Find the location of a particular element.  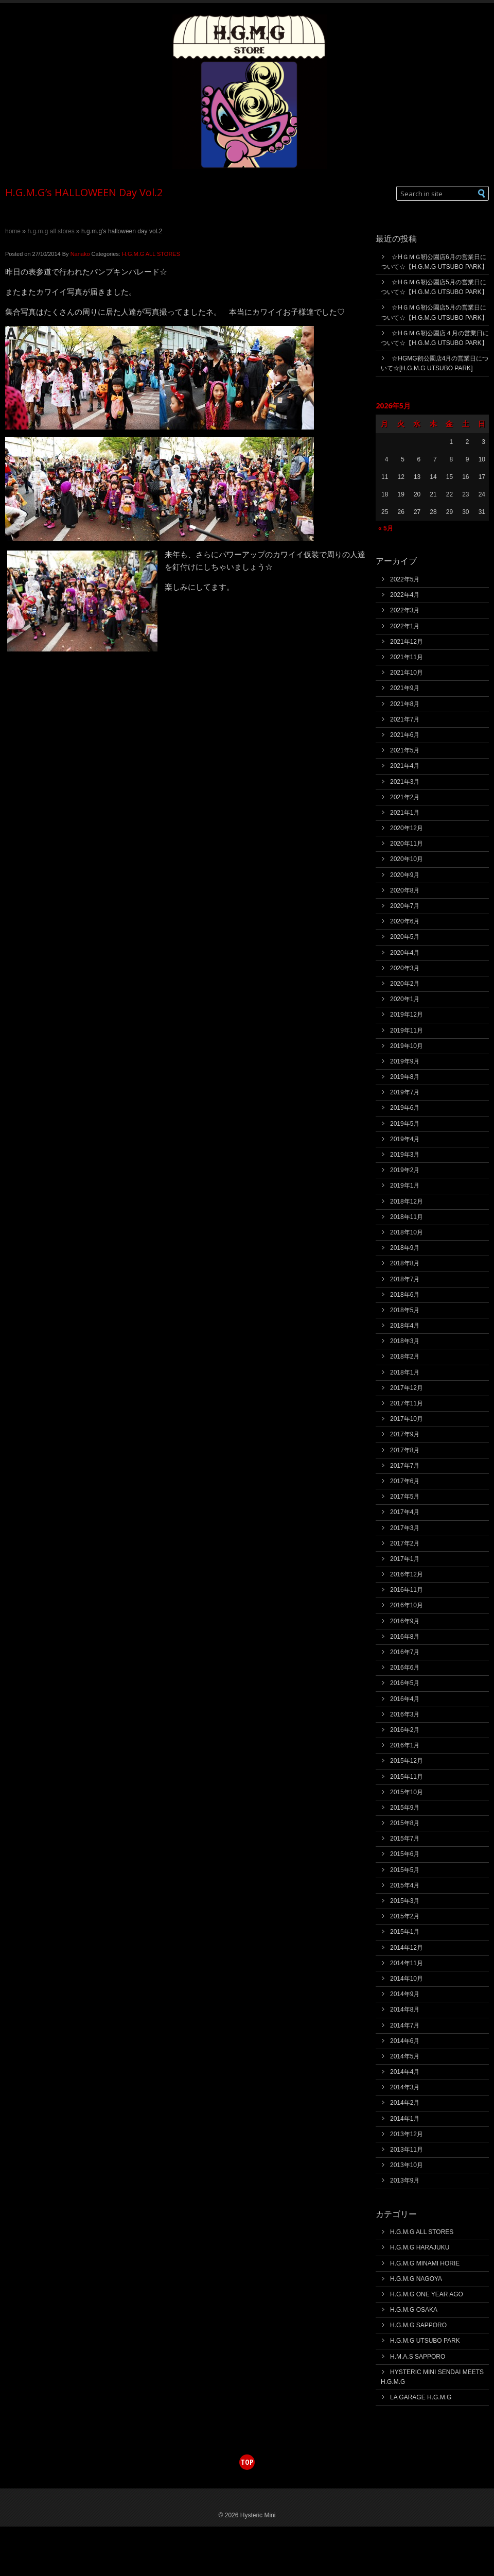

2017年12月 is located at coordinates (406, 1388).